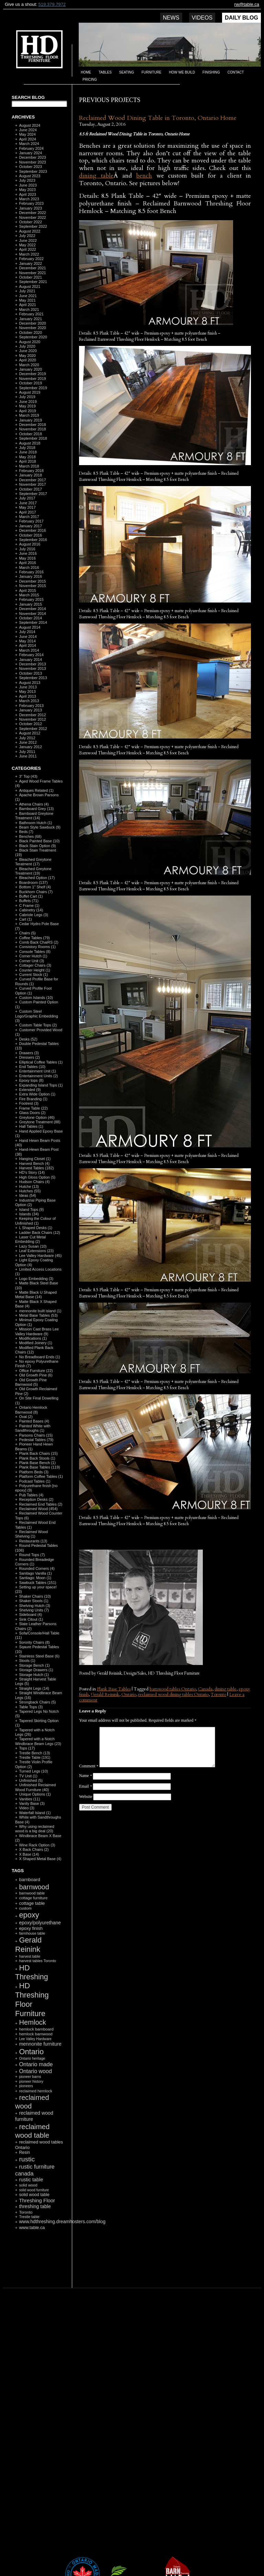  Describe the element at coordinates (34, 1665) in the screenshot. I see `Storage Bench (1)` at that location.